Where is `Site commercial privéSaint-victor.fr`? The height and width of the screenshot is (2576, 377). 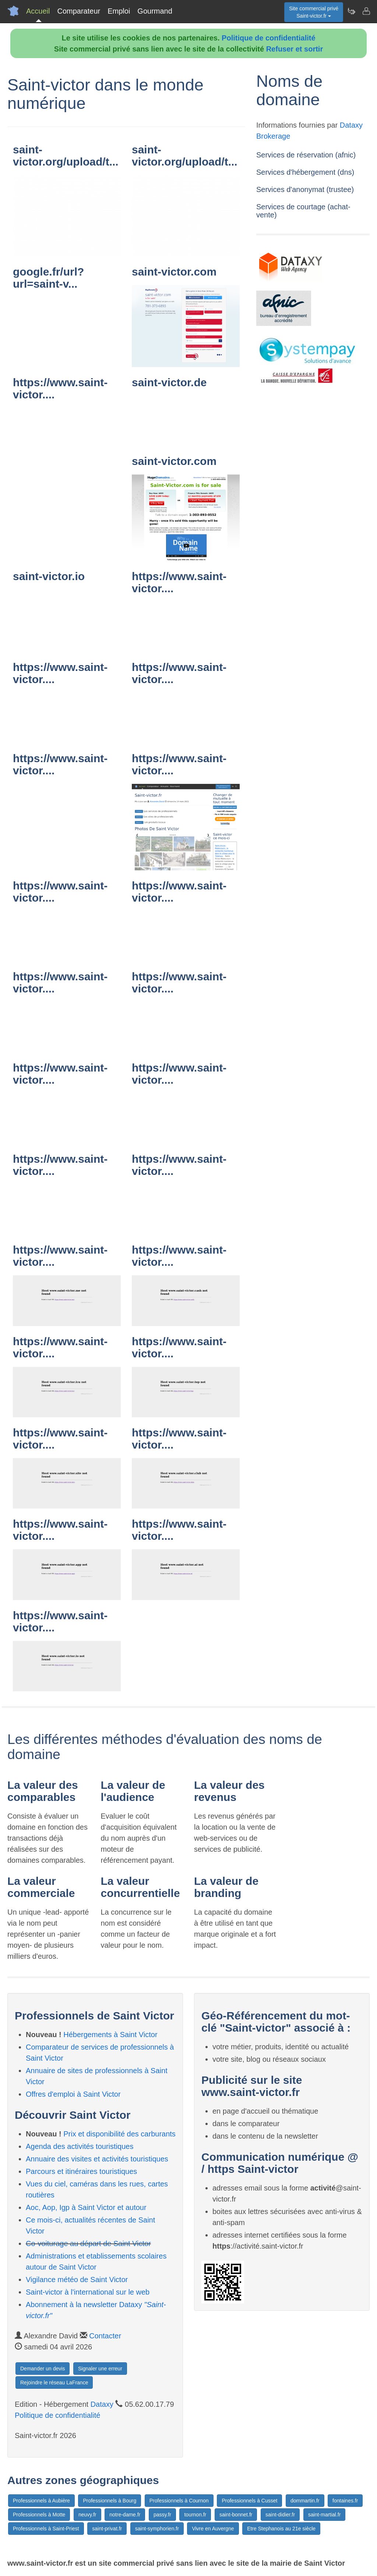 Site commercial privéSaint-victor.fr is located at coordinates (313, 12).